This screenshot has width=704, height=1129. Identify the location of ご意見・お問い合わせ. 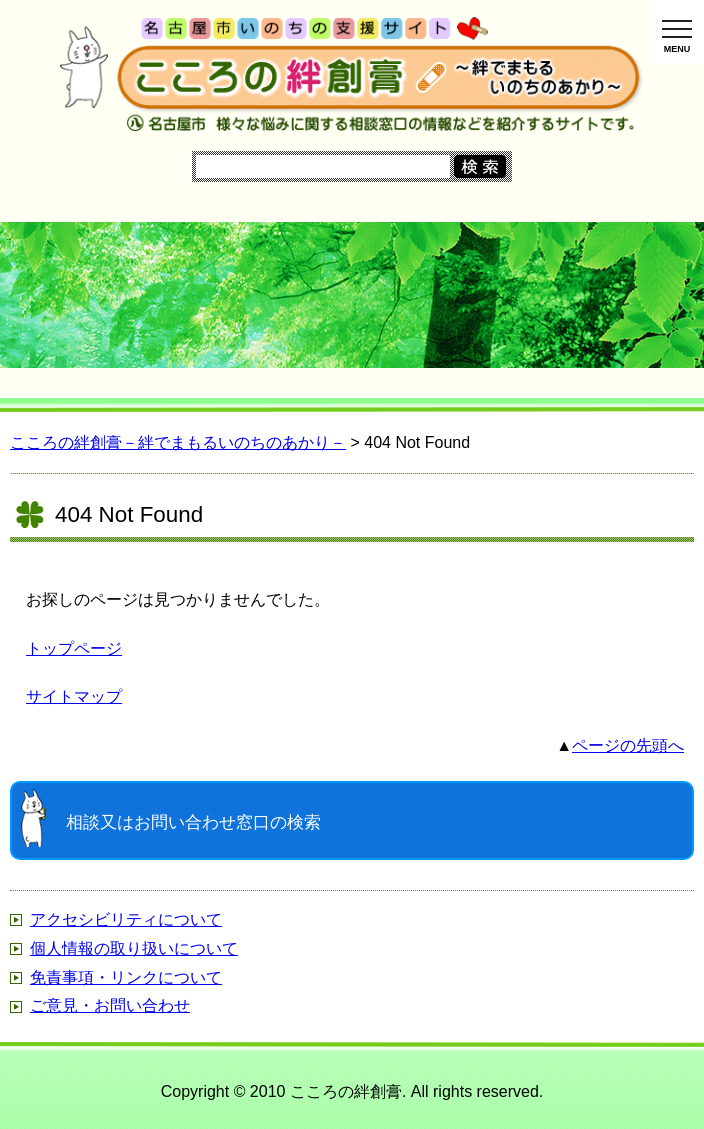
(110, 1005).